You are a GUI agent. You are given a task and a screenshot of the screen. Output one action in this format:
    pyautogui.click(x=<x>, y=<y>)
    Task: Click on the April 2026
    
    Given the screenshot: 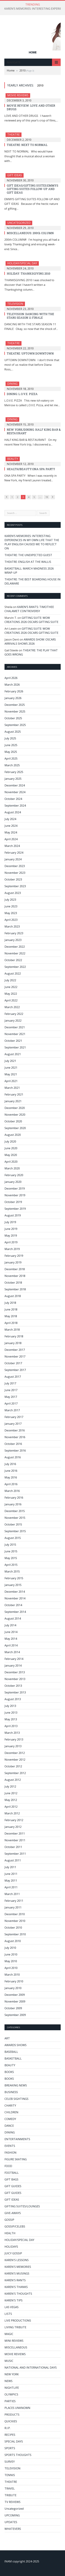 What is the action you would take?
    pyautogui.click(x=11, y=678)
    